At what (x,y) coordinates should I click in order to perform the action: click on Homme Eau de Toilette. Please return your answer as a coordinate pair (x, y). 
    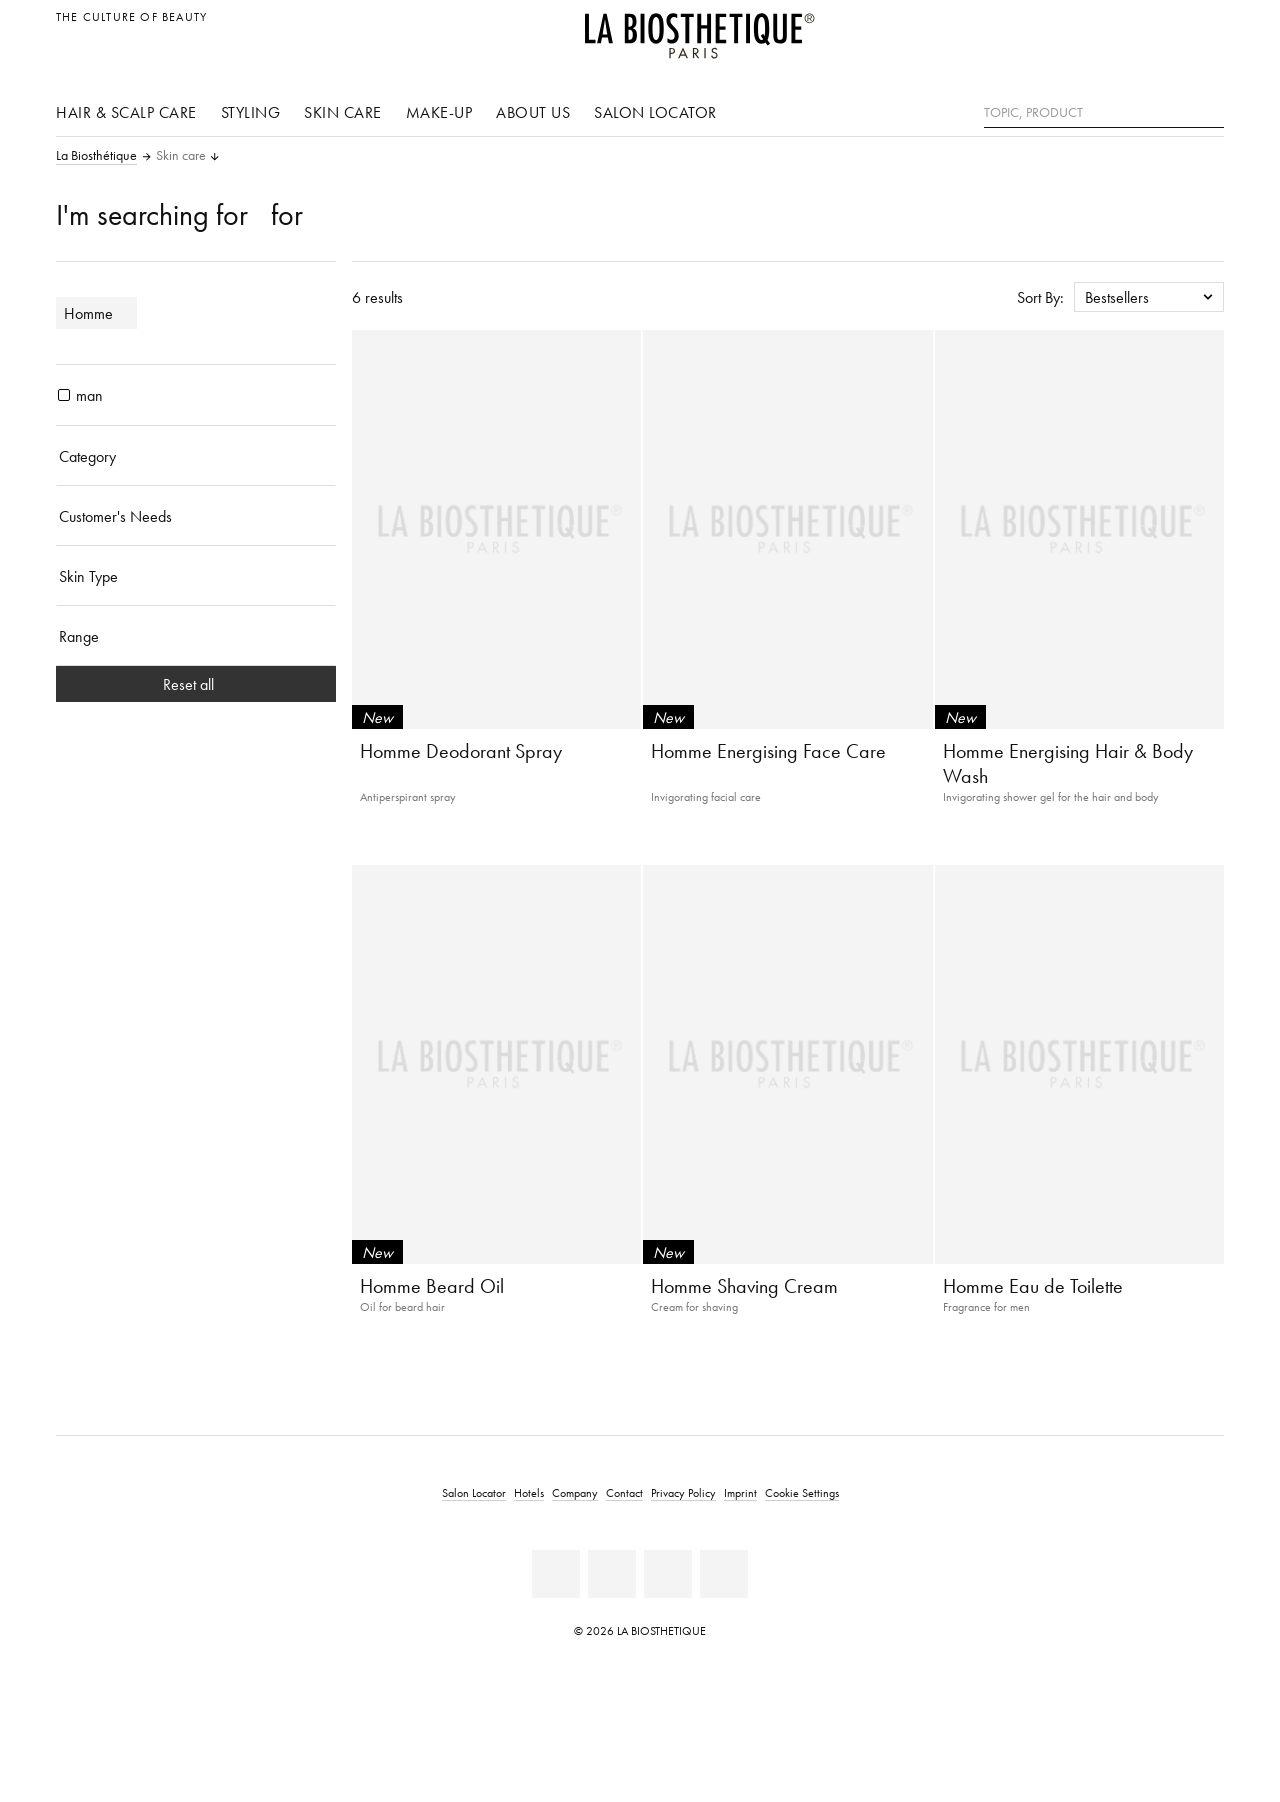
    Looking at the image, I should click on (1033, 1286).